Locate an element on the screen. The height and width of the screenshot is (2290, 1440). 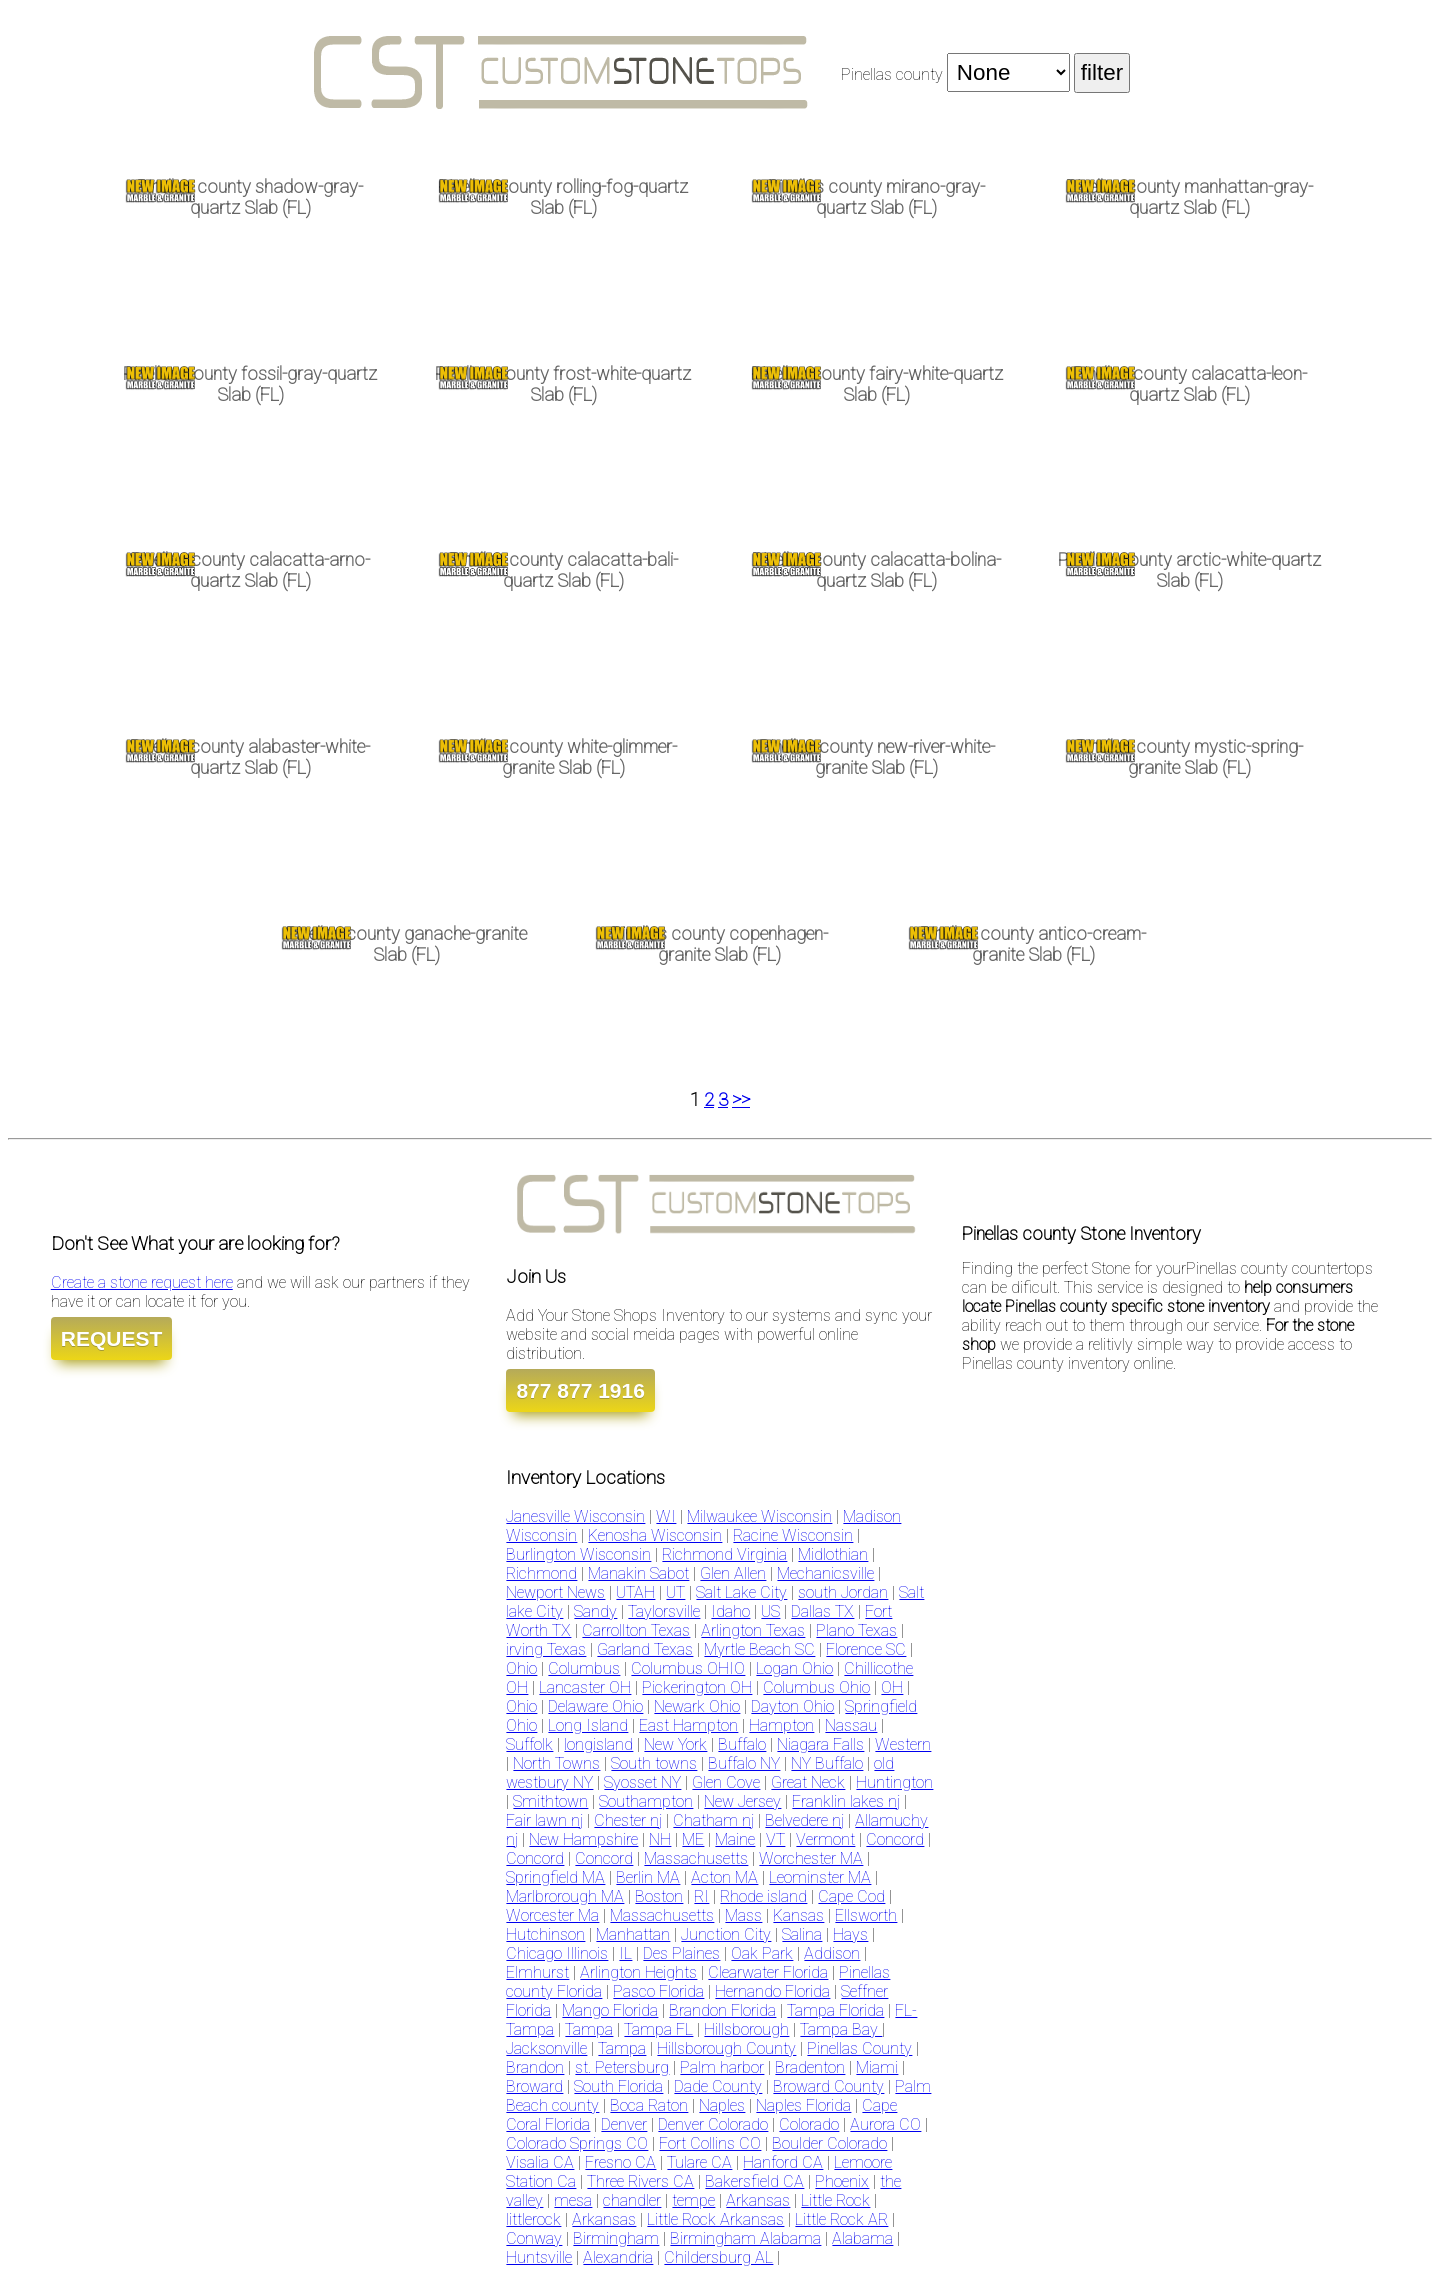
Hutchinson is located at coordinates (545, 1934).